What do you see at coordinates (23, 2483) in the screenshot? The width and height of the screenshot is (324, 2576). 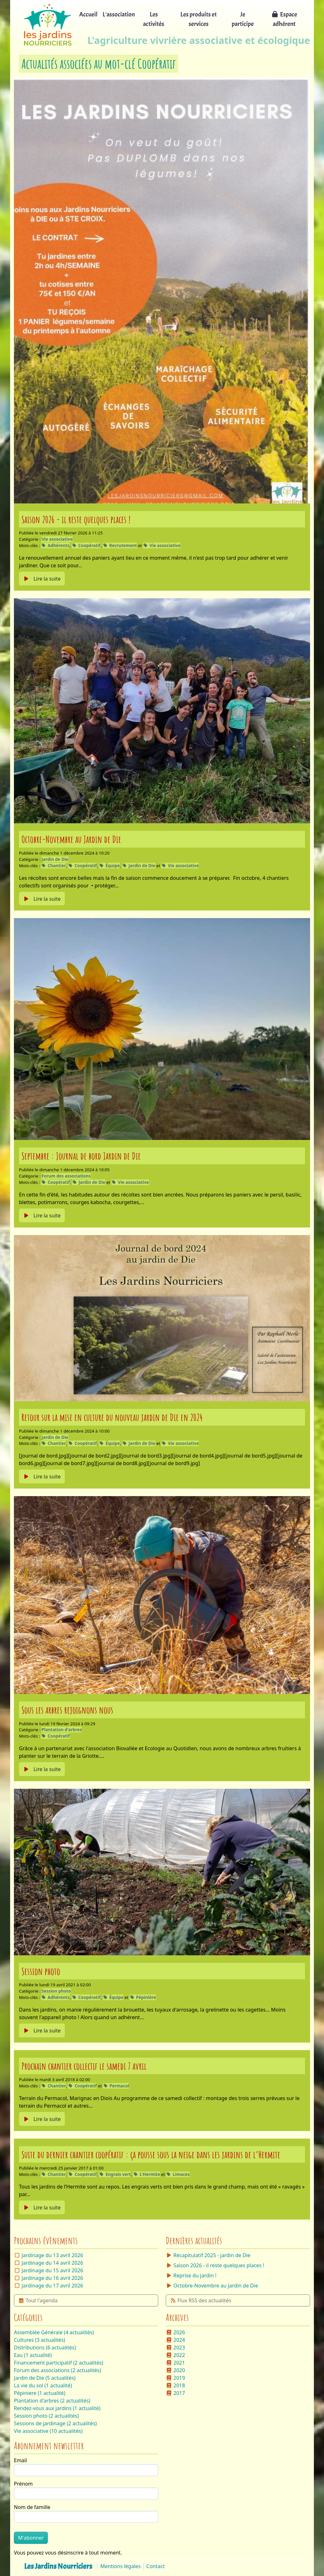 I see `Prénom` at bounding box center [23, 2483].